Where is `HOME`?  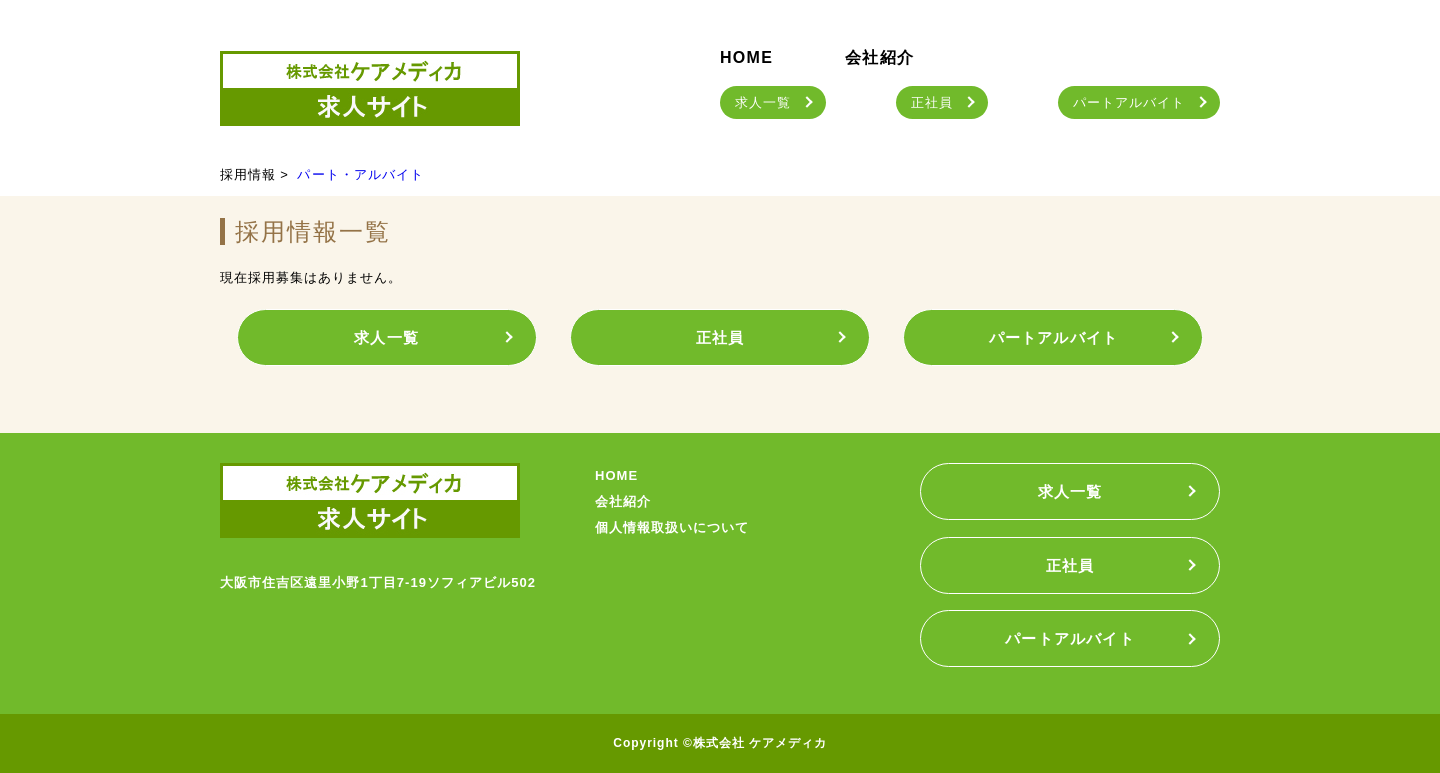 HOME is located at coordinates (746, 57).